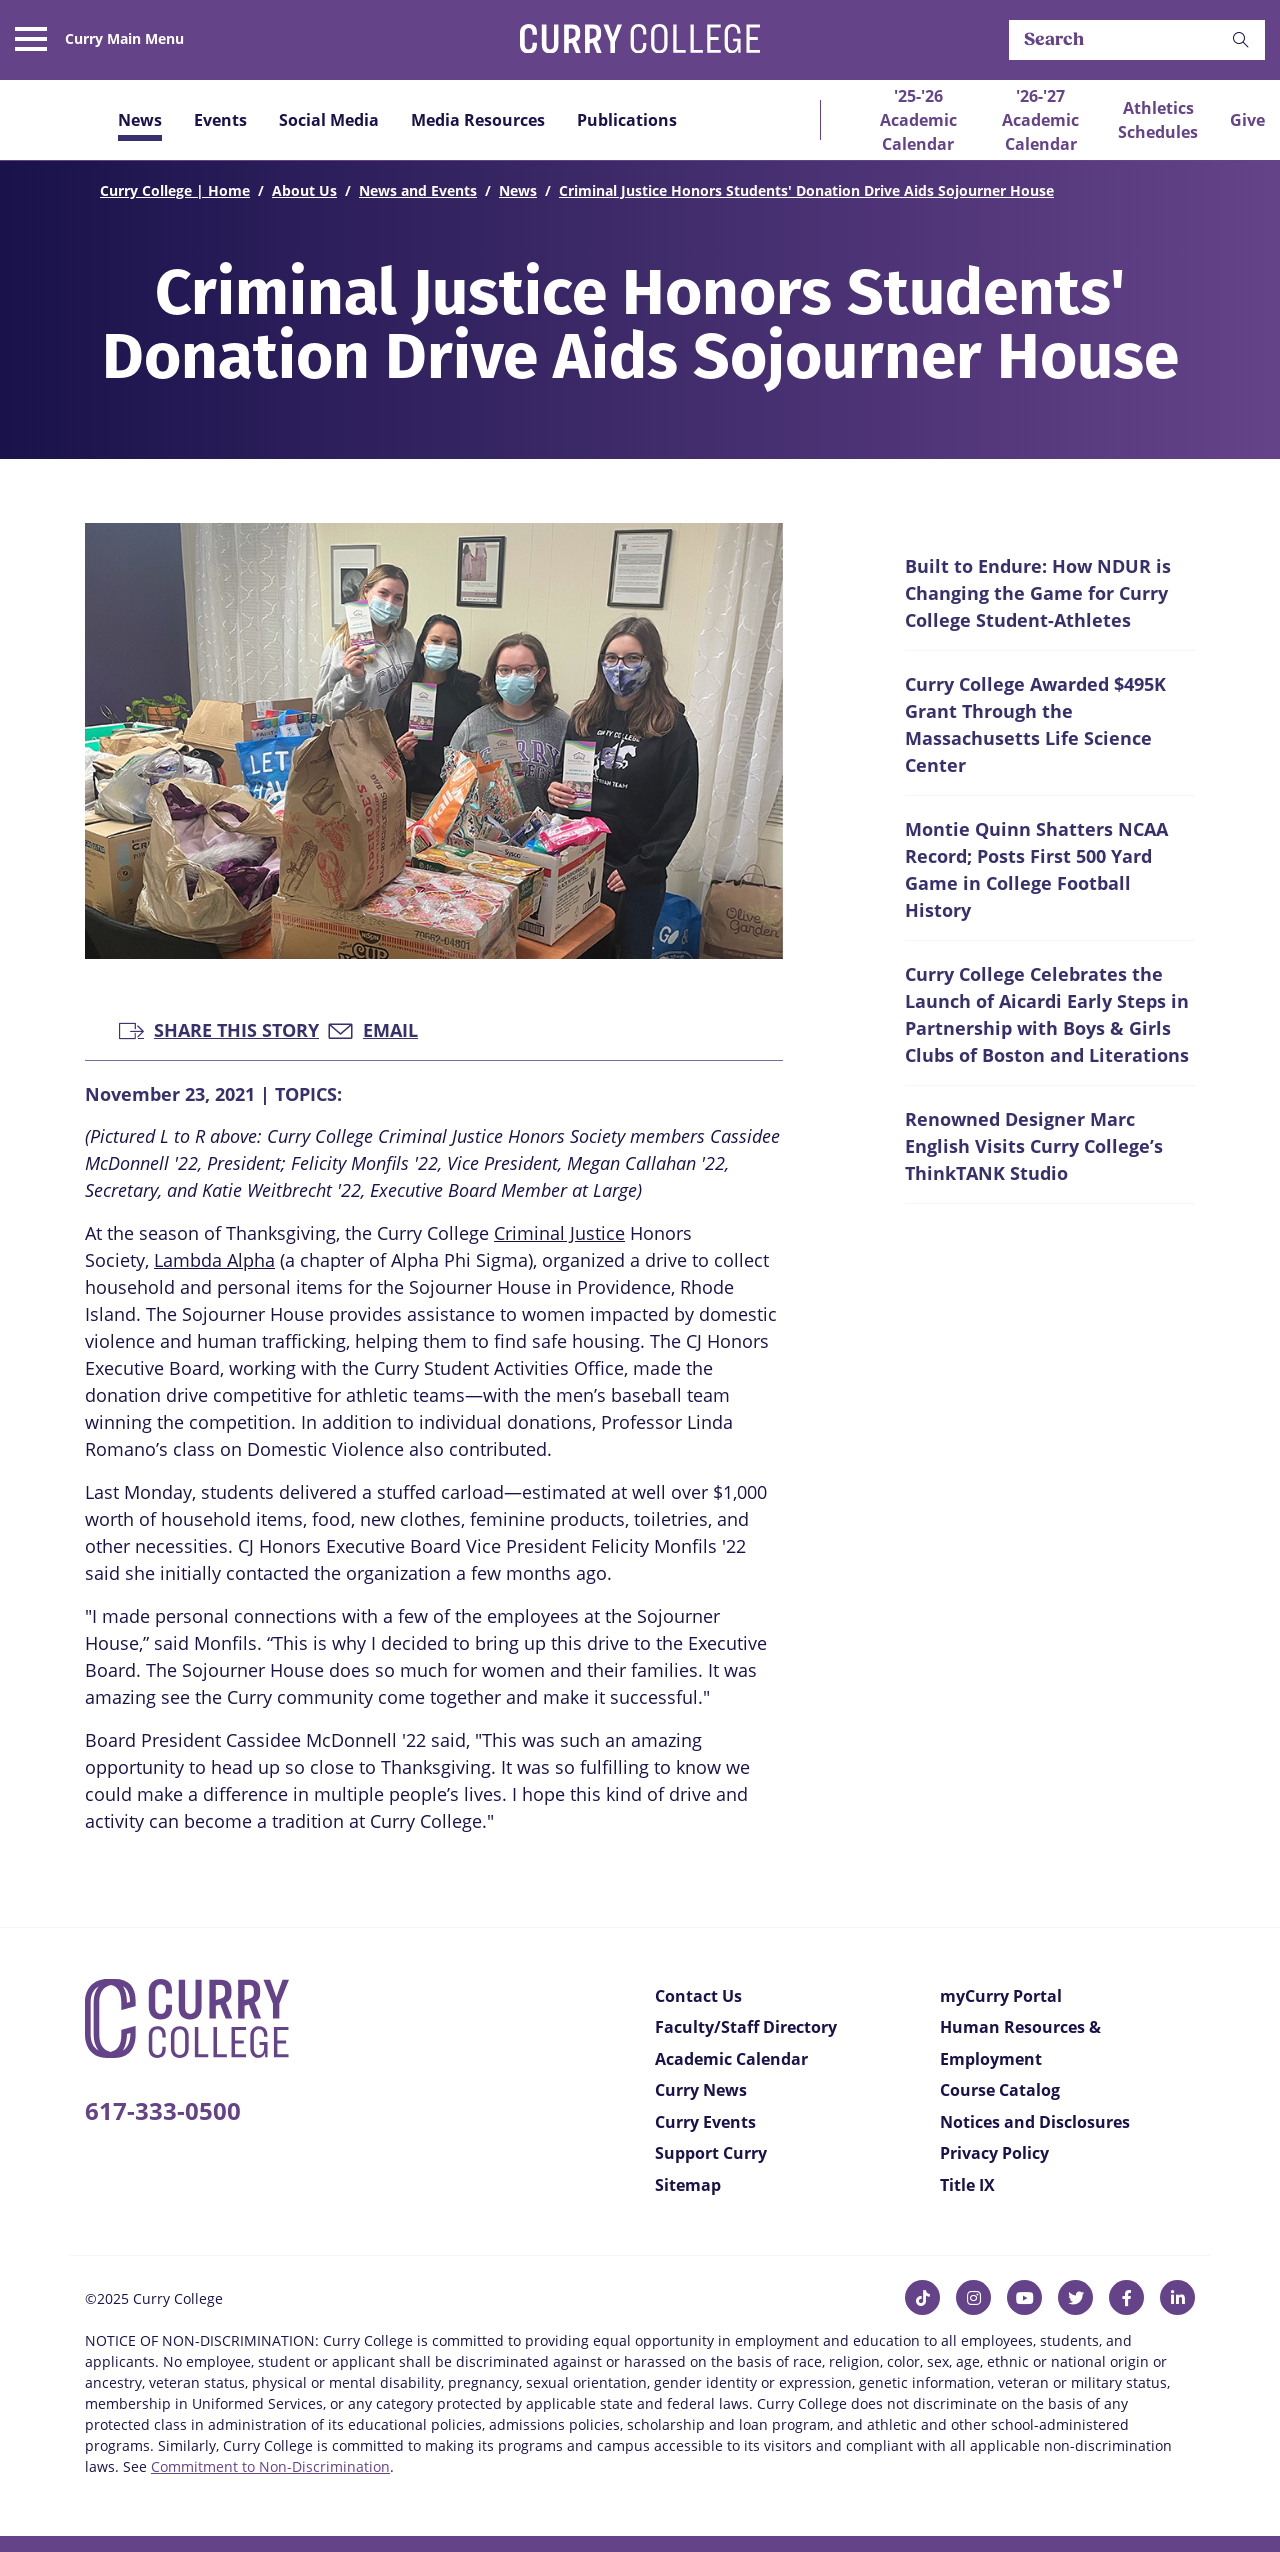 The height and width of the screenshot is (2552, 1280). What do you see at coordinates (688, 2185) in the screenshot?
I see `Sitemap` at bounding box center [688, 2185].